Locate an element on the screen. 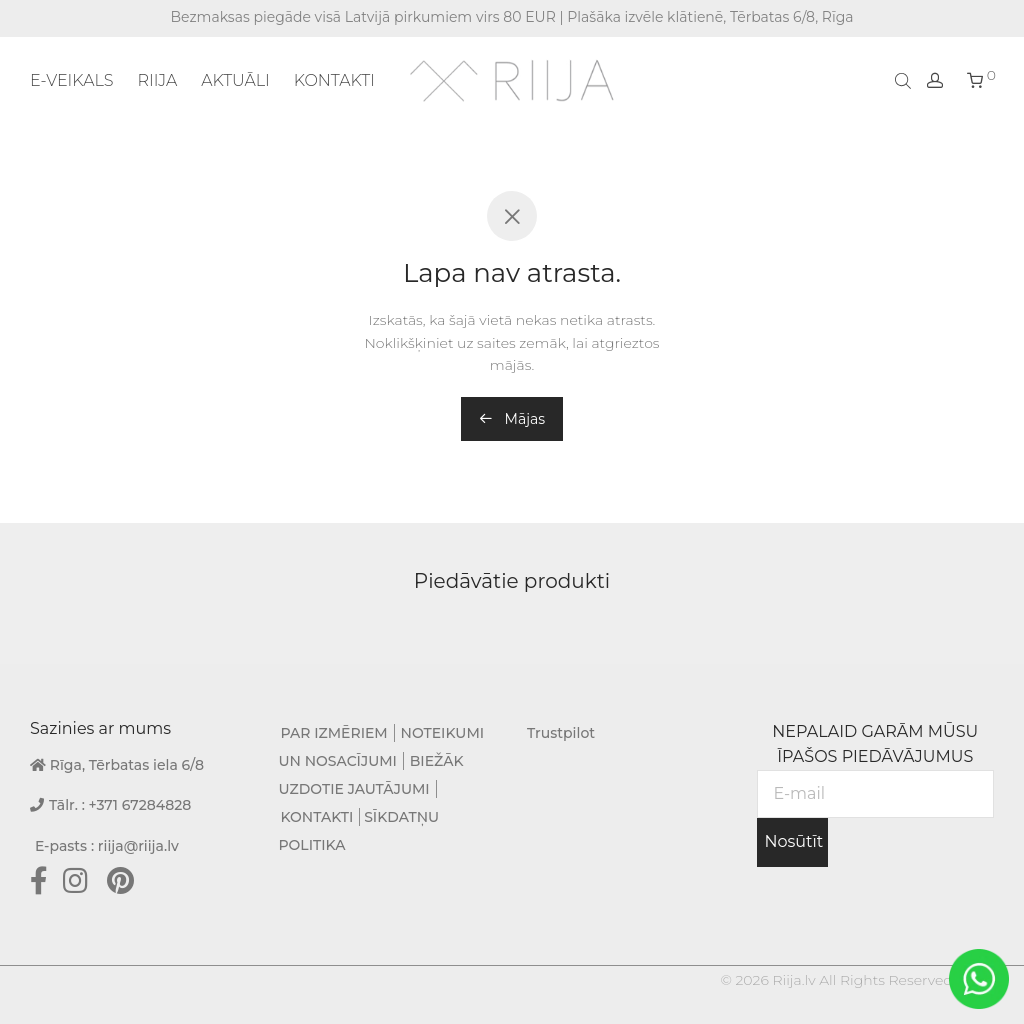 This screenshot has height=1024, width=1024. Trustpilot is located at coordinates (561, 733).